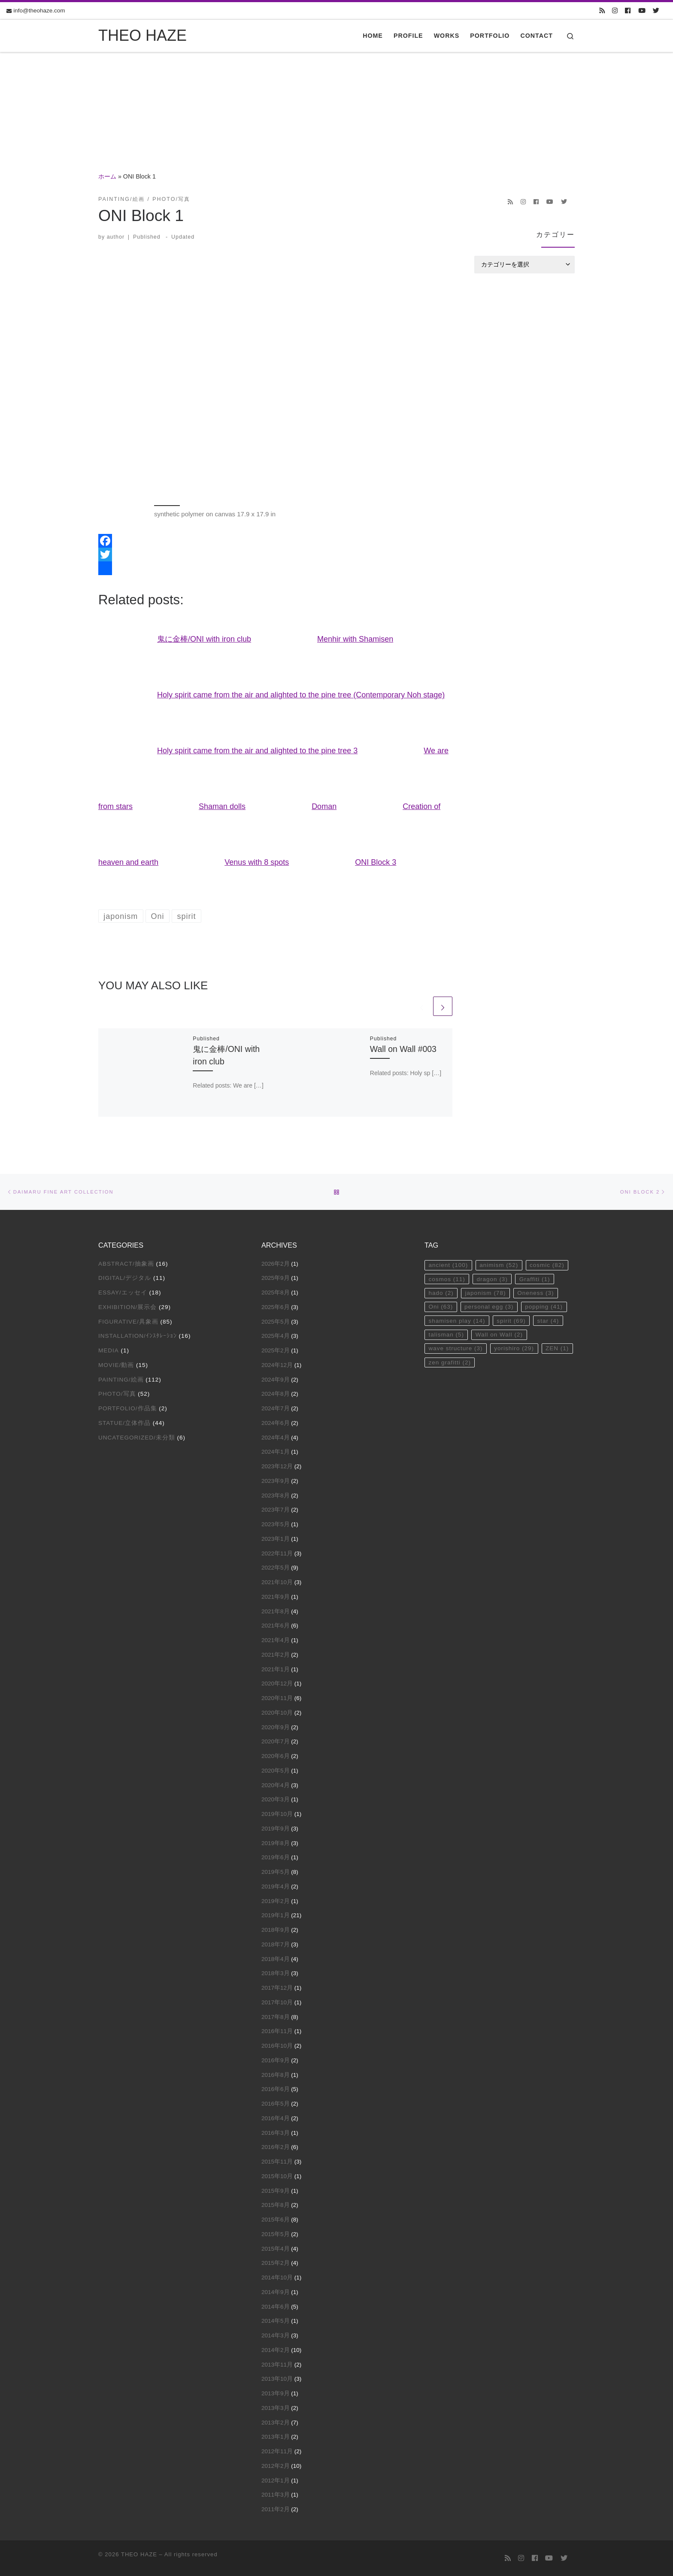  Describe the element at coordinates (277, 2161) in the screenshot. I see `2015年11月` at that location.